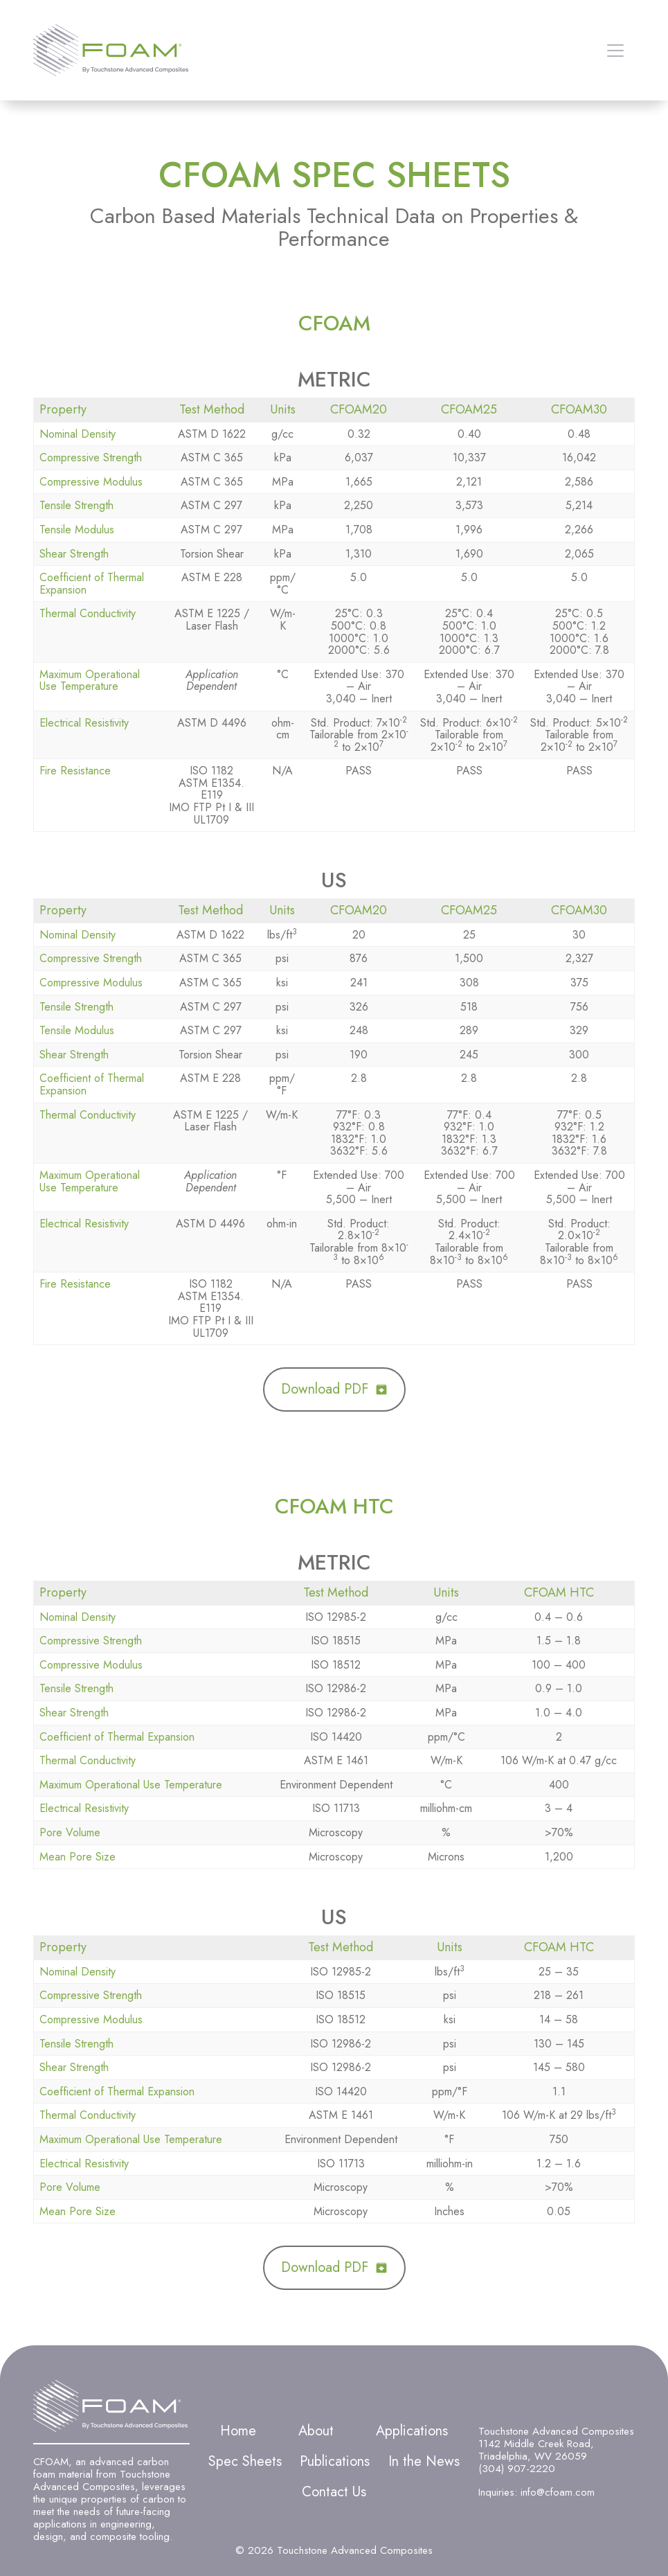 This screenshot has height=2576, width=668. Describe the element at coordinates (424, 2461) in the screenshot. I see `In the News` at that location.